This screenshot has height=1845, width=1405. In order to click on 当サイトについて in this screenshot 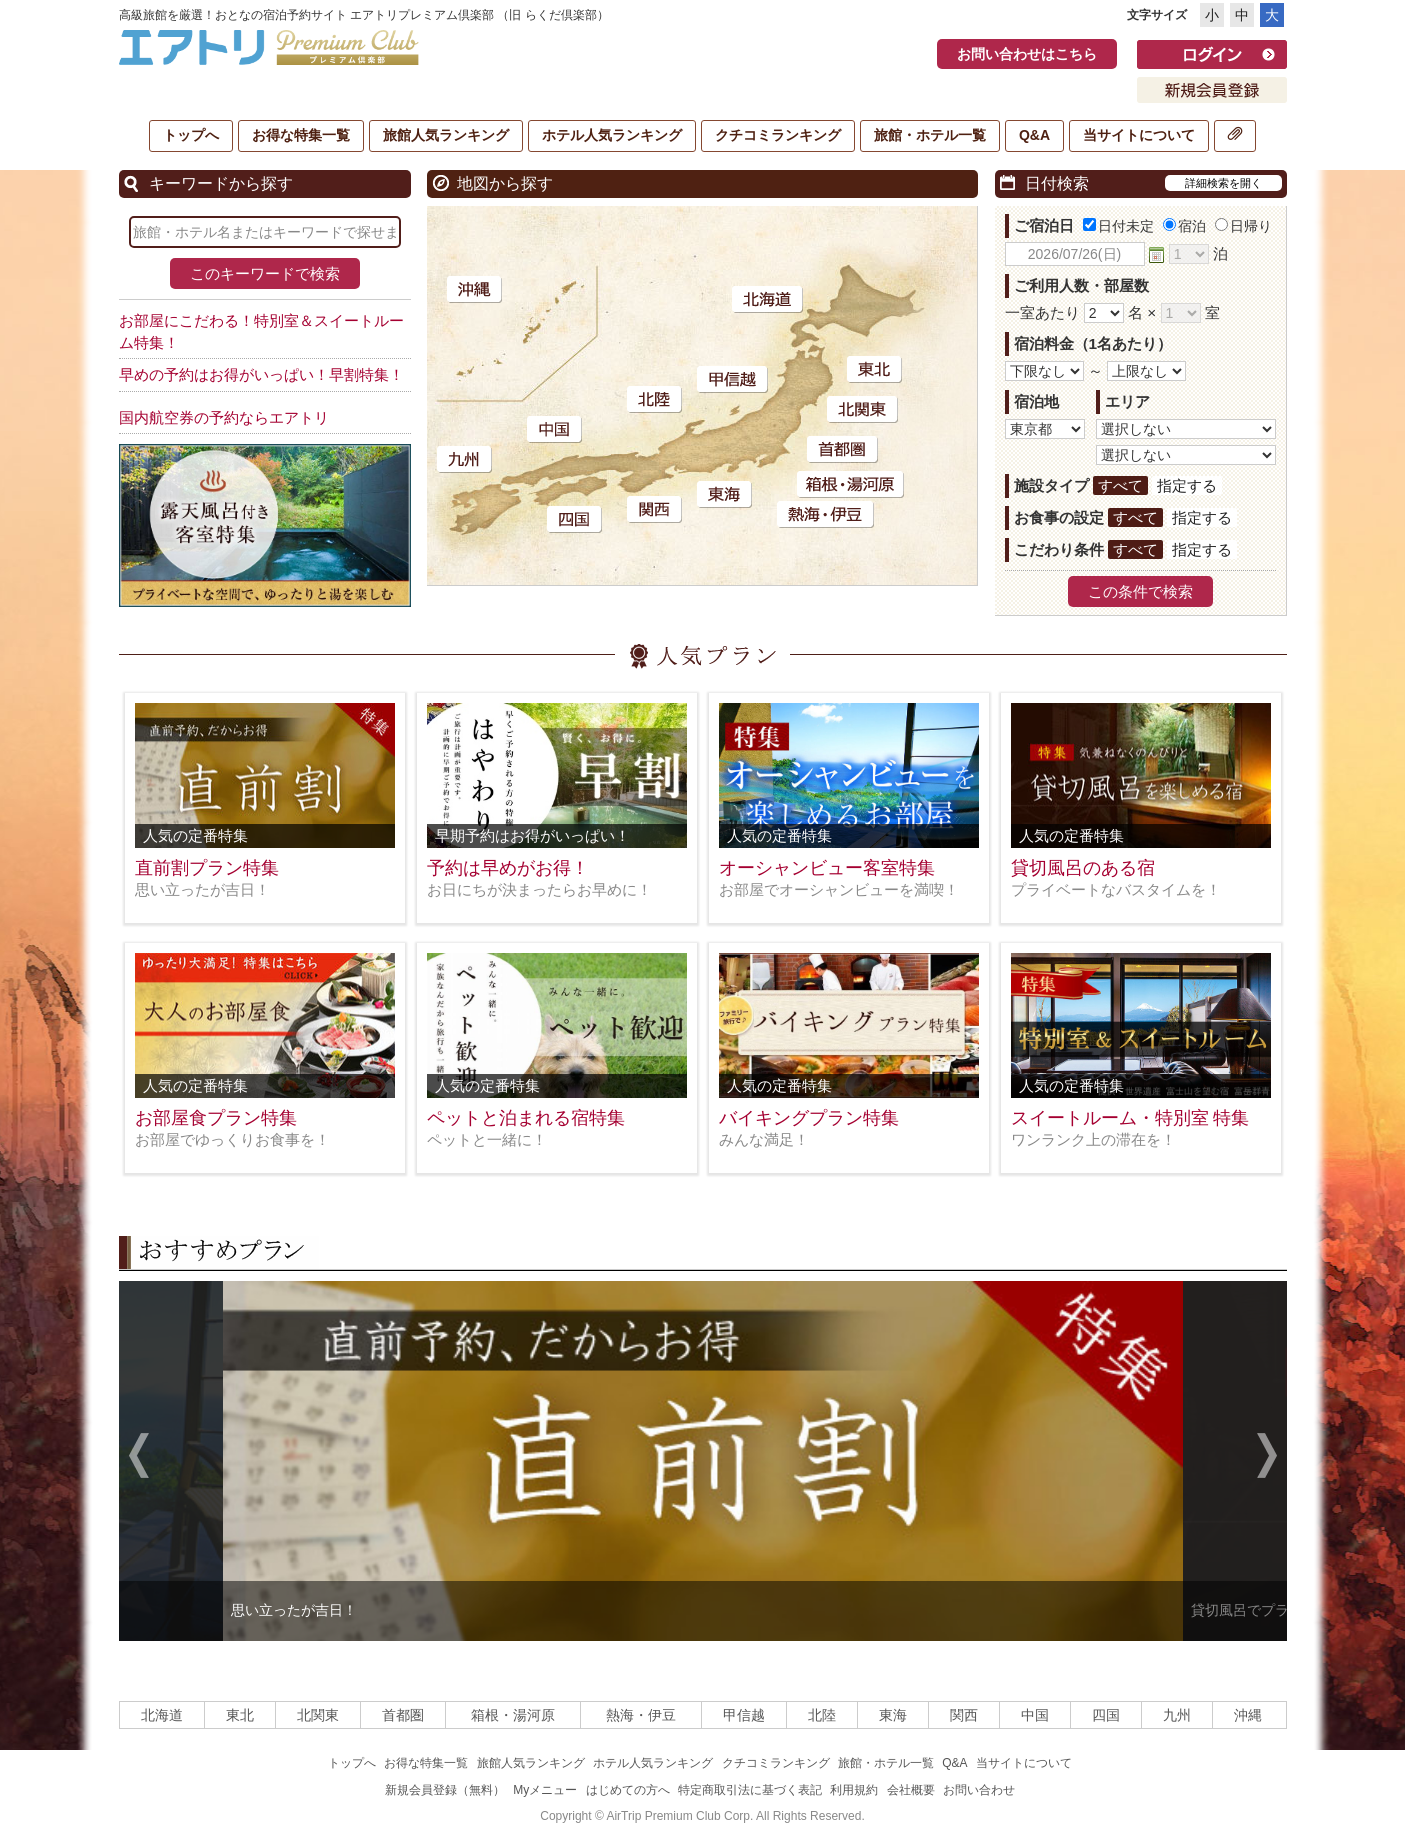, I will do `click(1139, 135)`.